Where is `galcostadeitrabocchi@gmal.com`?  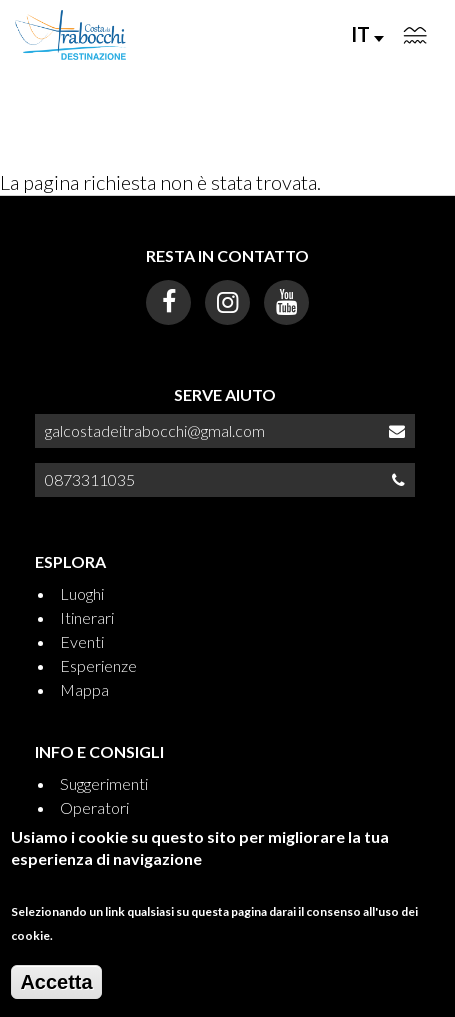
galcostadeitrabocchi@gmal.com is located at coordinates (155, 430).